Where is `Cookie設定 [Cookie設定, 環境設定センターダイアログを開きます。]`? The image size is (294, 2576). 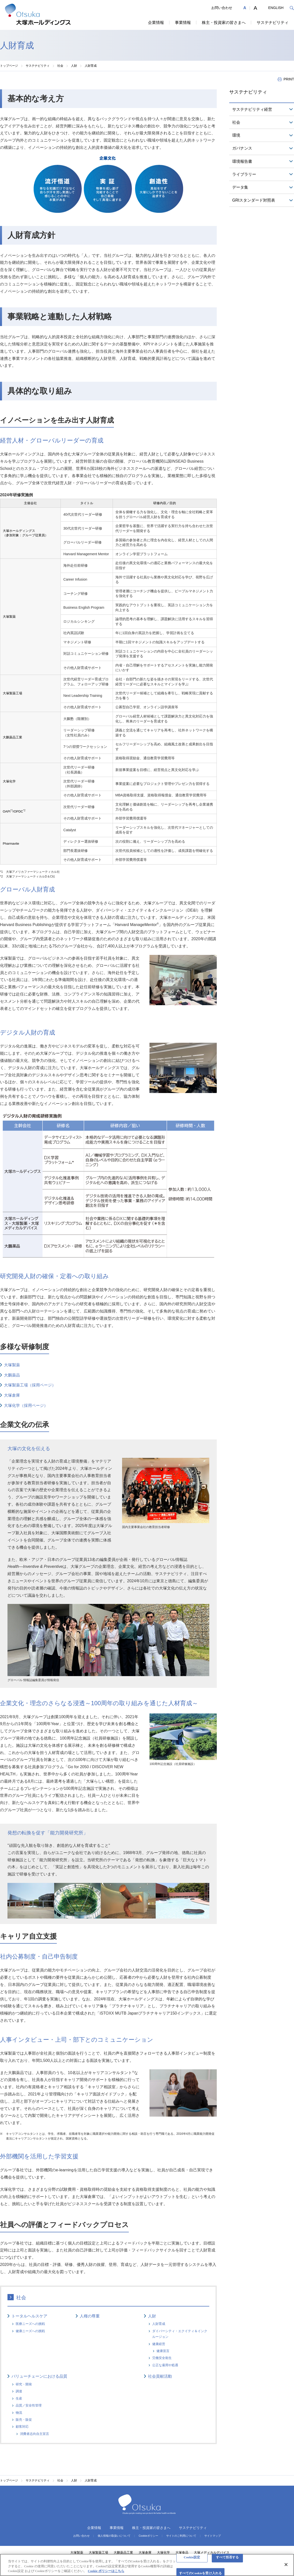 Cookie設定 [Cookie設定, 環境設定センターダイアログを開きます。] is located at coordinates (192, 2557).